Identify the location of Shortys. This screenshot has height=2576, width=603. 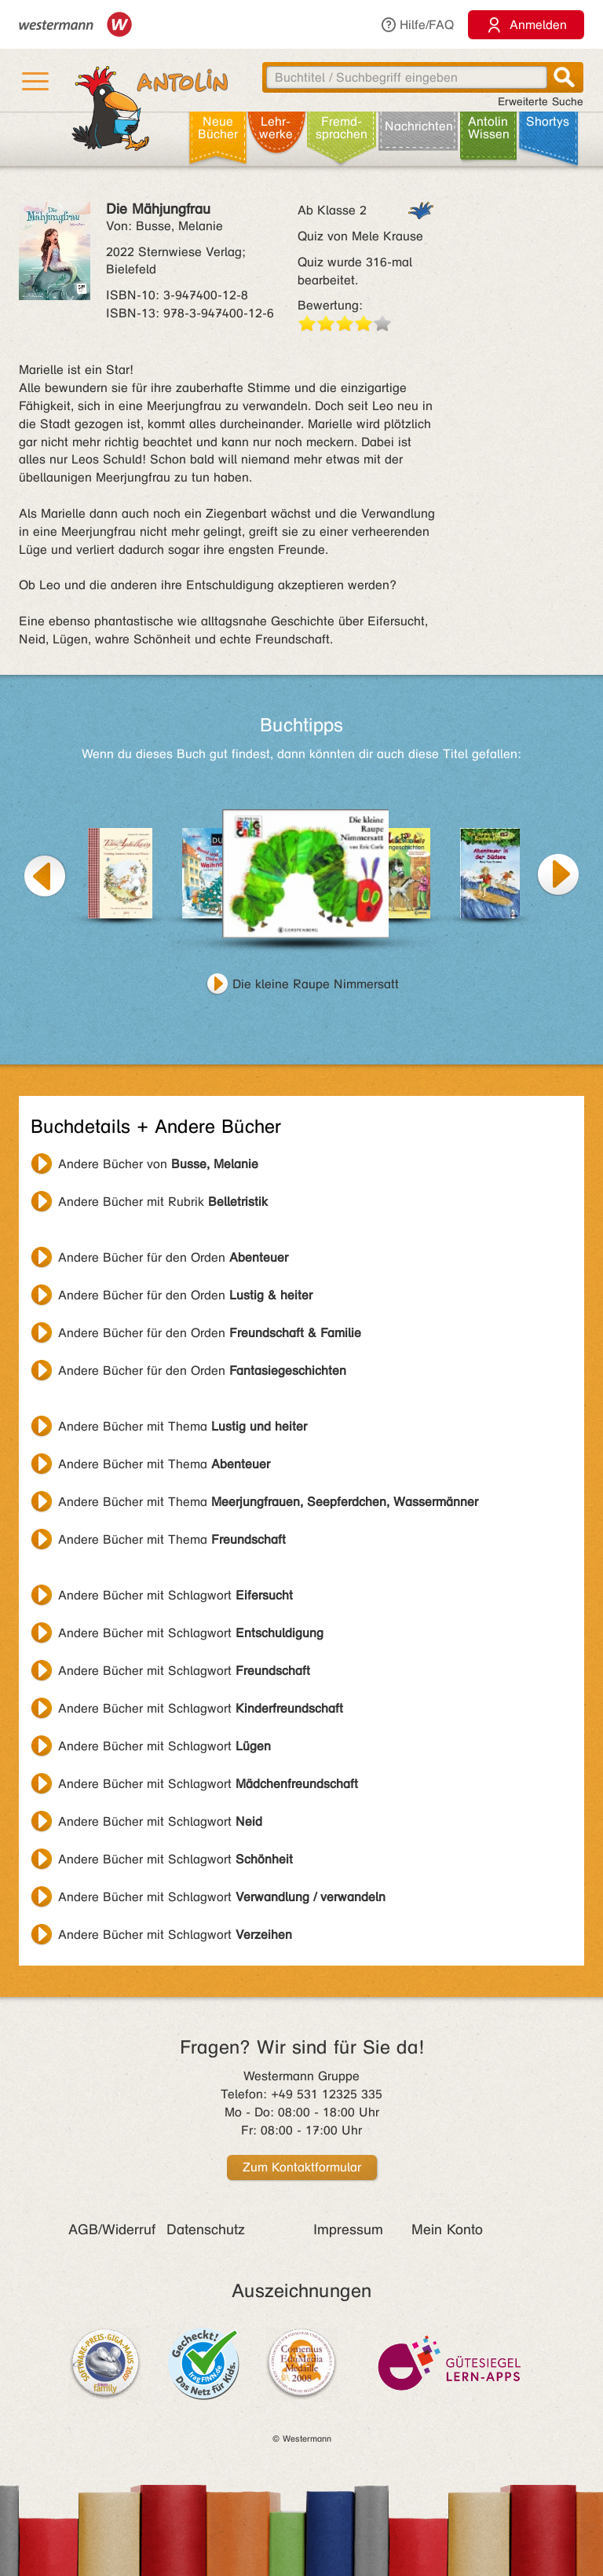
(547, 121).